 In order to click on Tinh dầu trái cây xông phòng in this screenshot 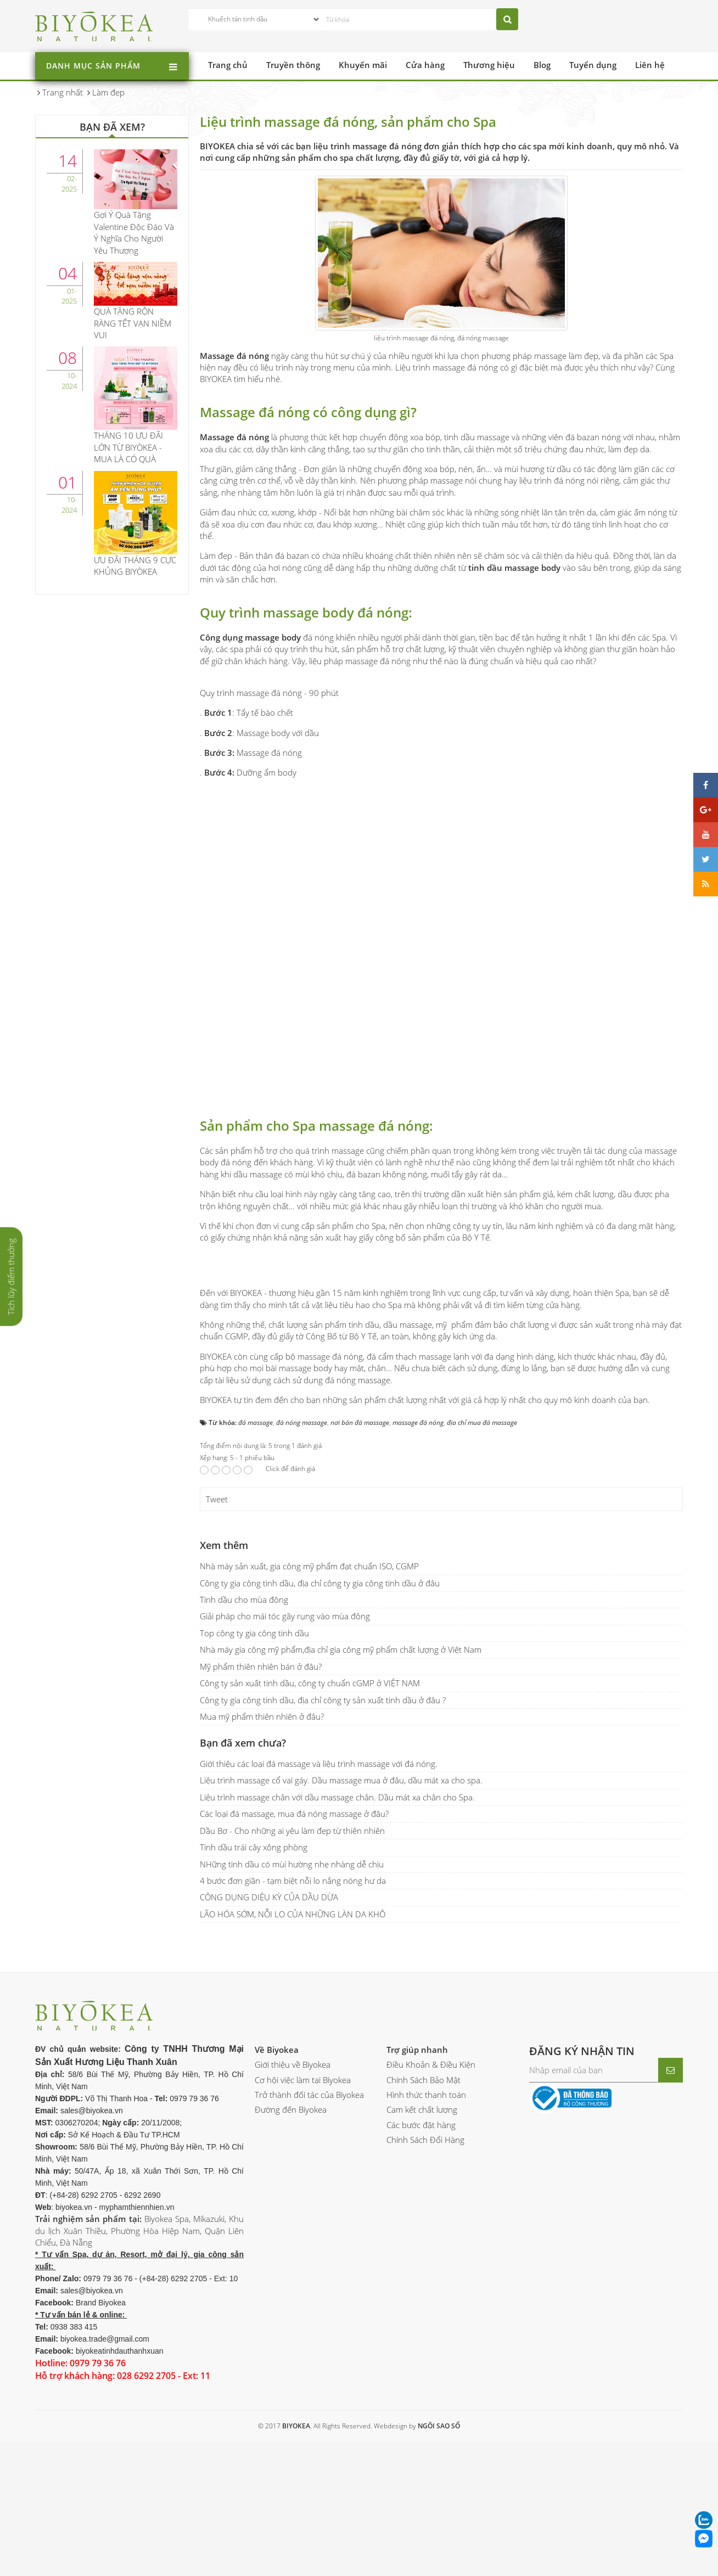, I will do `click(253, 1993)`.